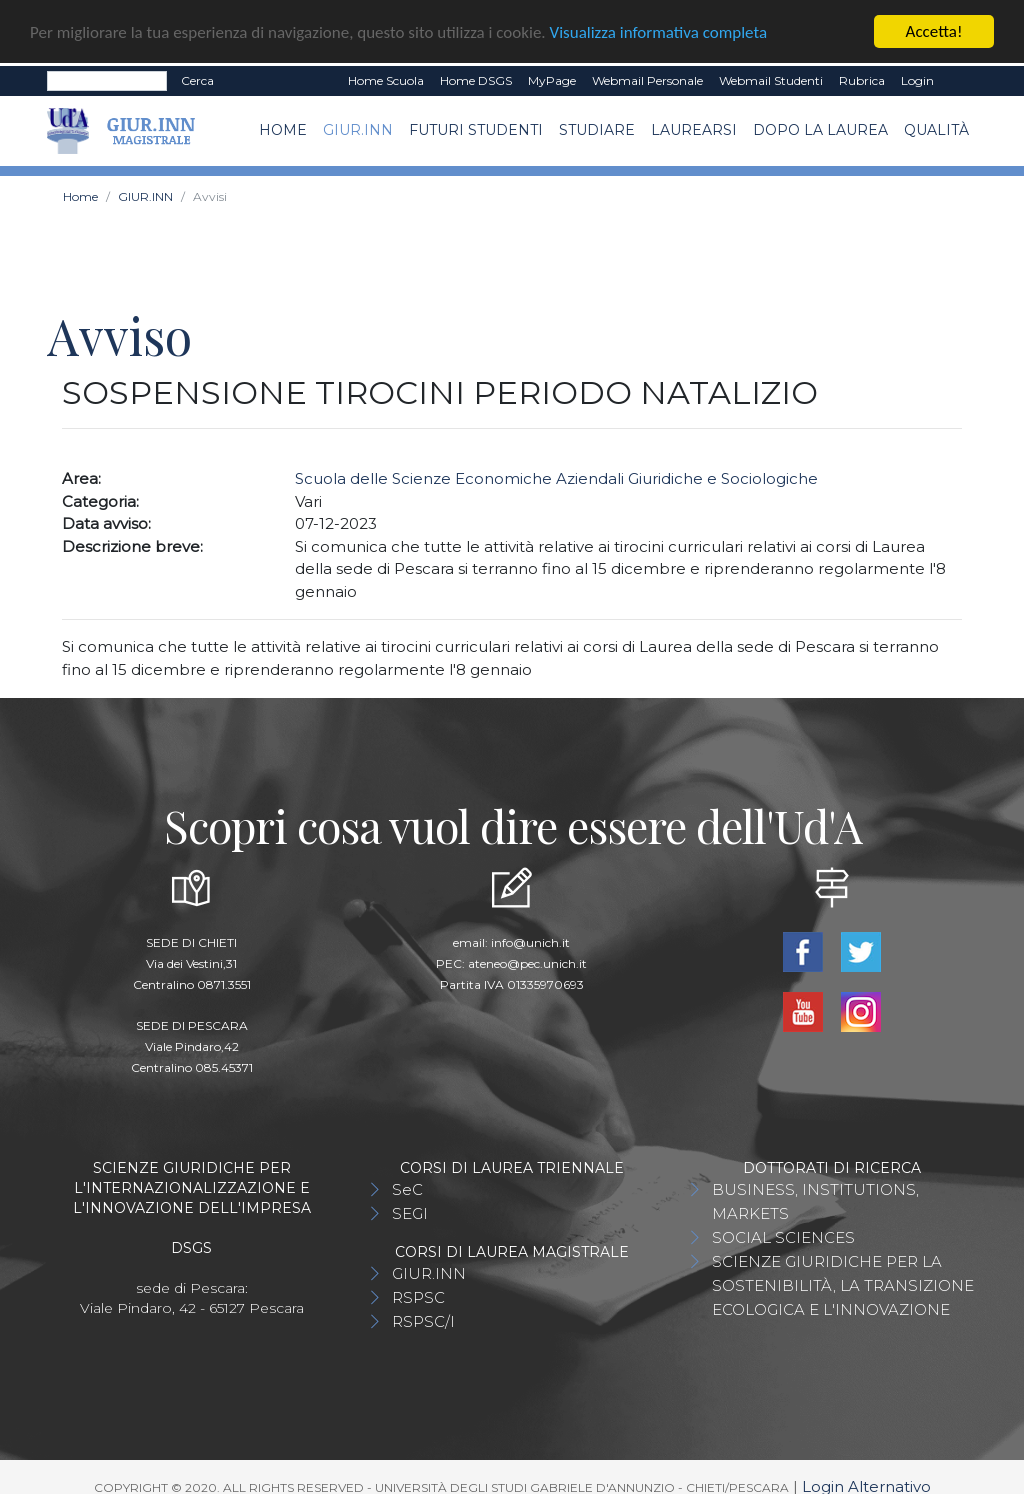  What do you see at coordinates (934, 30) in the screenshot?
I see `Accetta!` at bounding box center [934, 30].